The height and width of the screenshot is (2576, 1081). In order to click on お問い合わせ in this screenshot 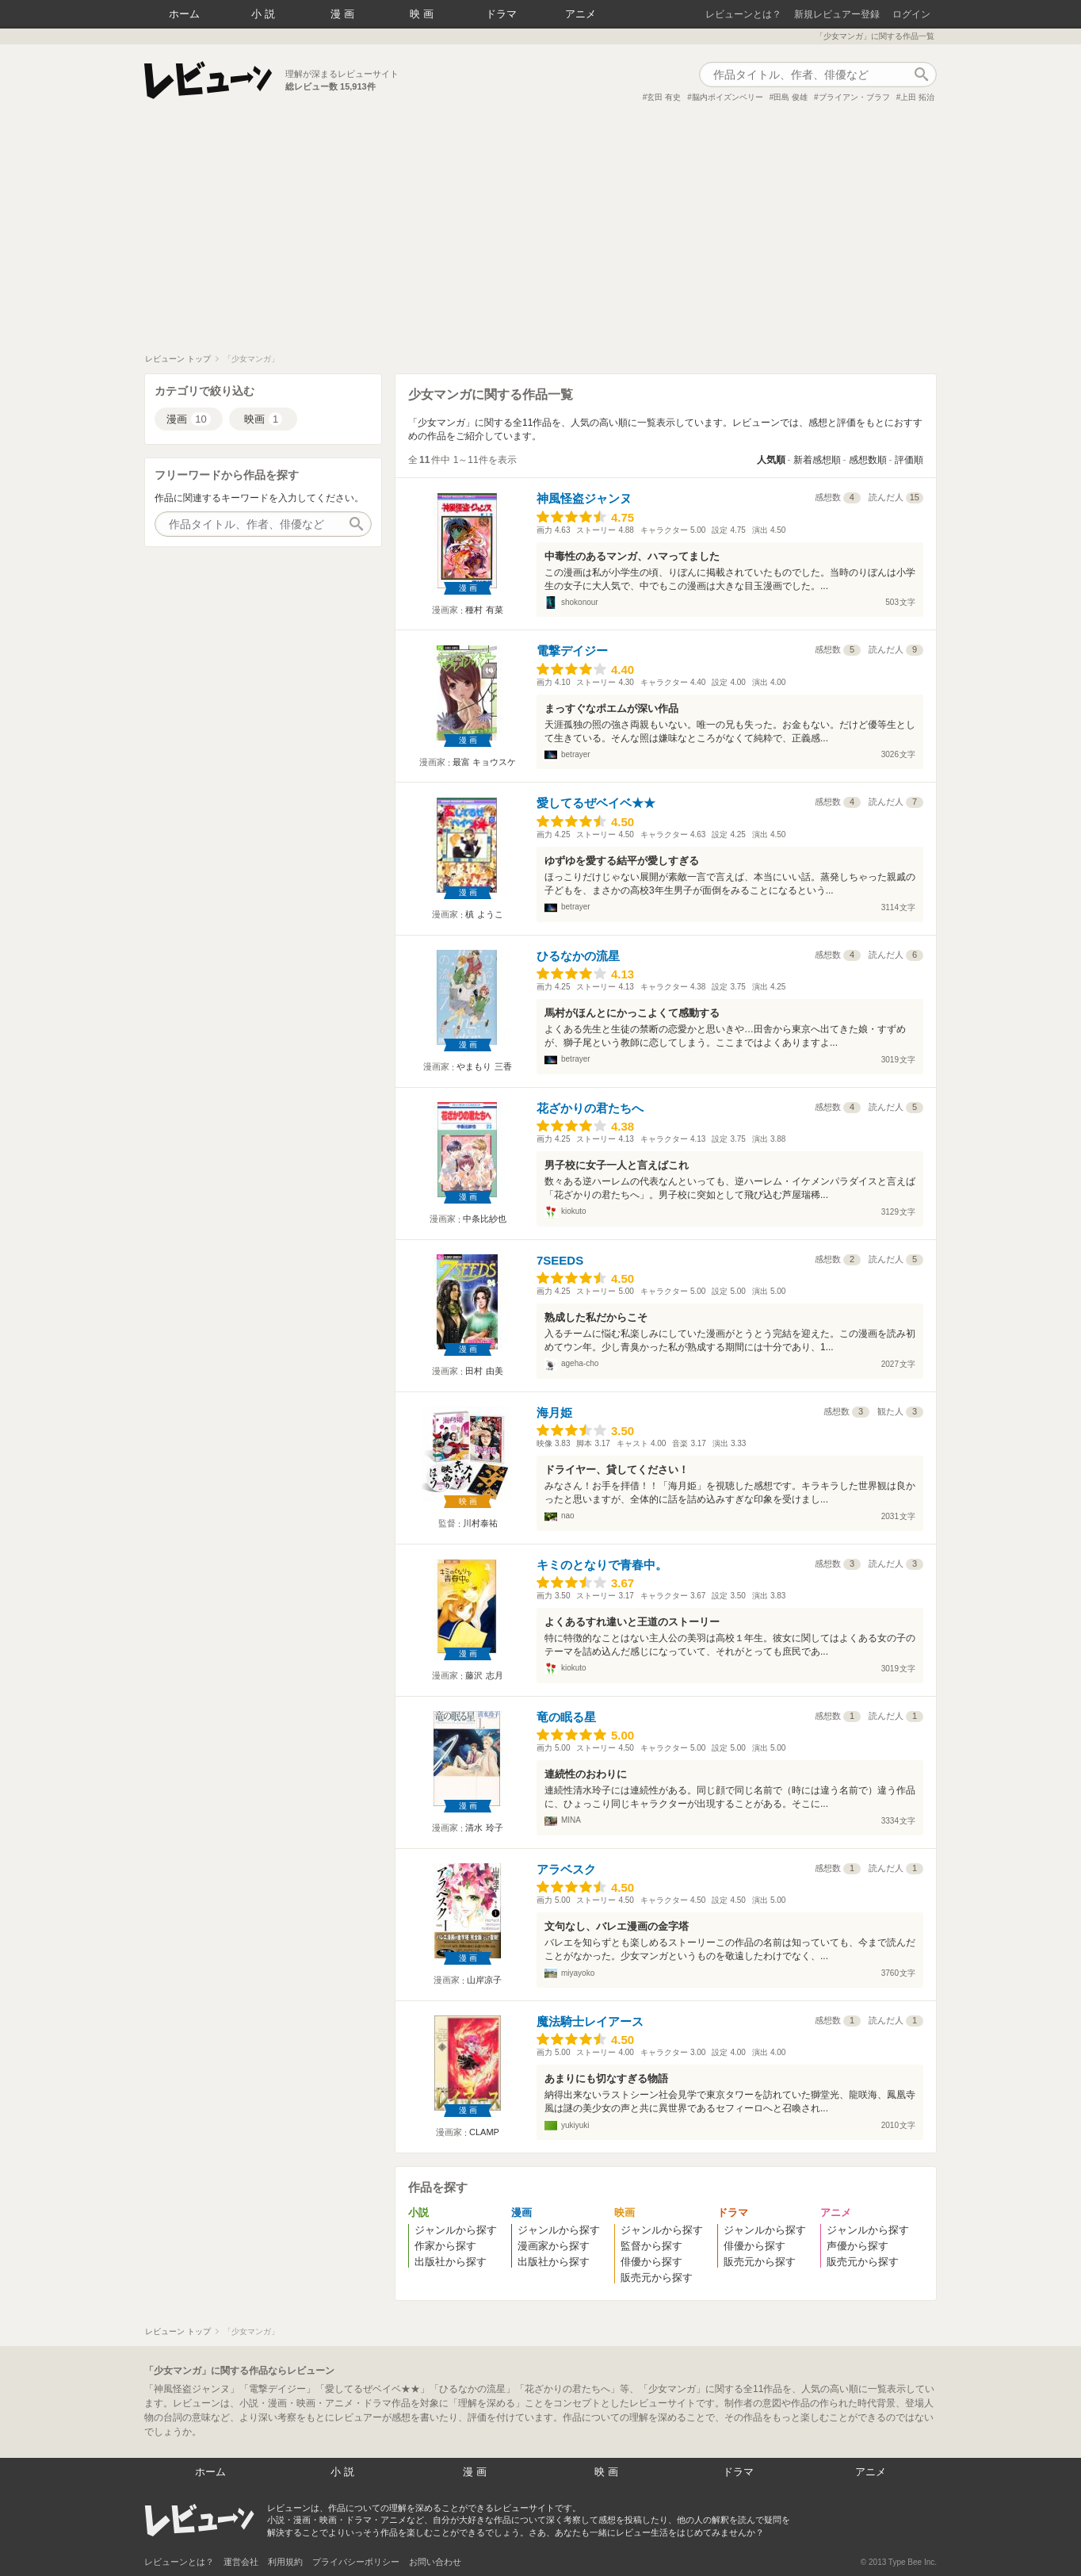, I will do `click(435, 2561)`.